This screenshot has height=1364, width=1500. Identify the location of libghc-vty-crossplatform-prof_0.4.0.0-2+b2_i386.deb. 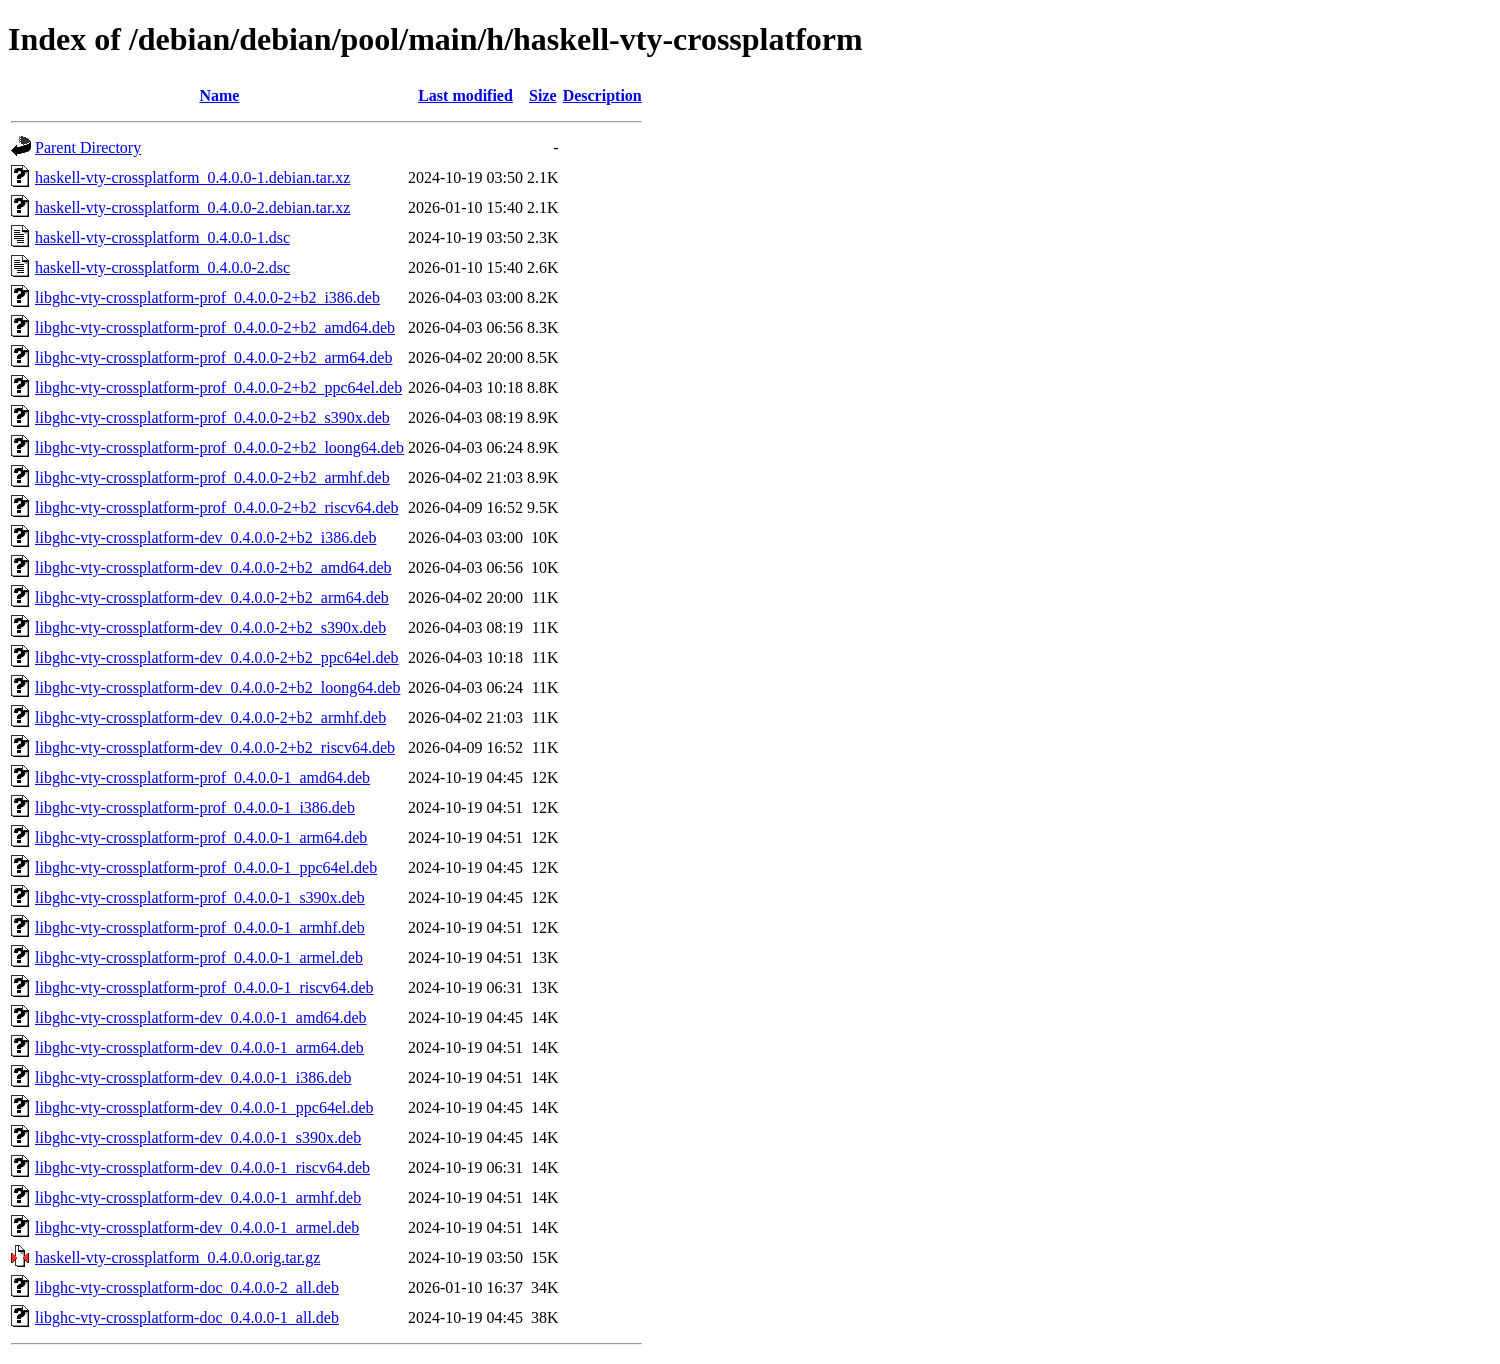
(207, 297).